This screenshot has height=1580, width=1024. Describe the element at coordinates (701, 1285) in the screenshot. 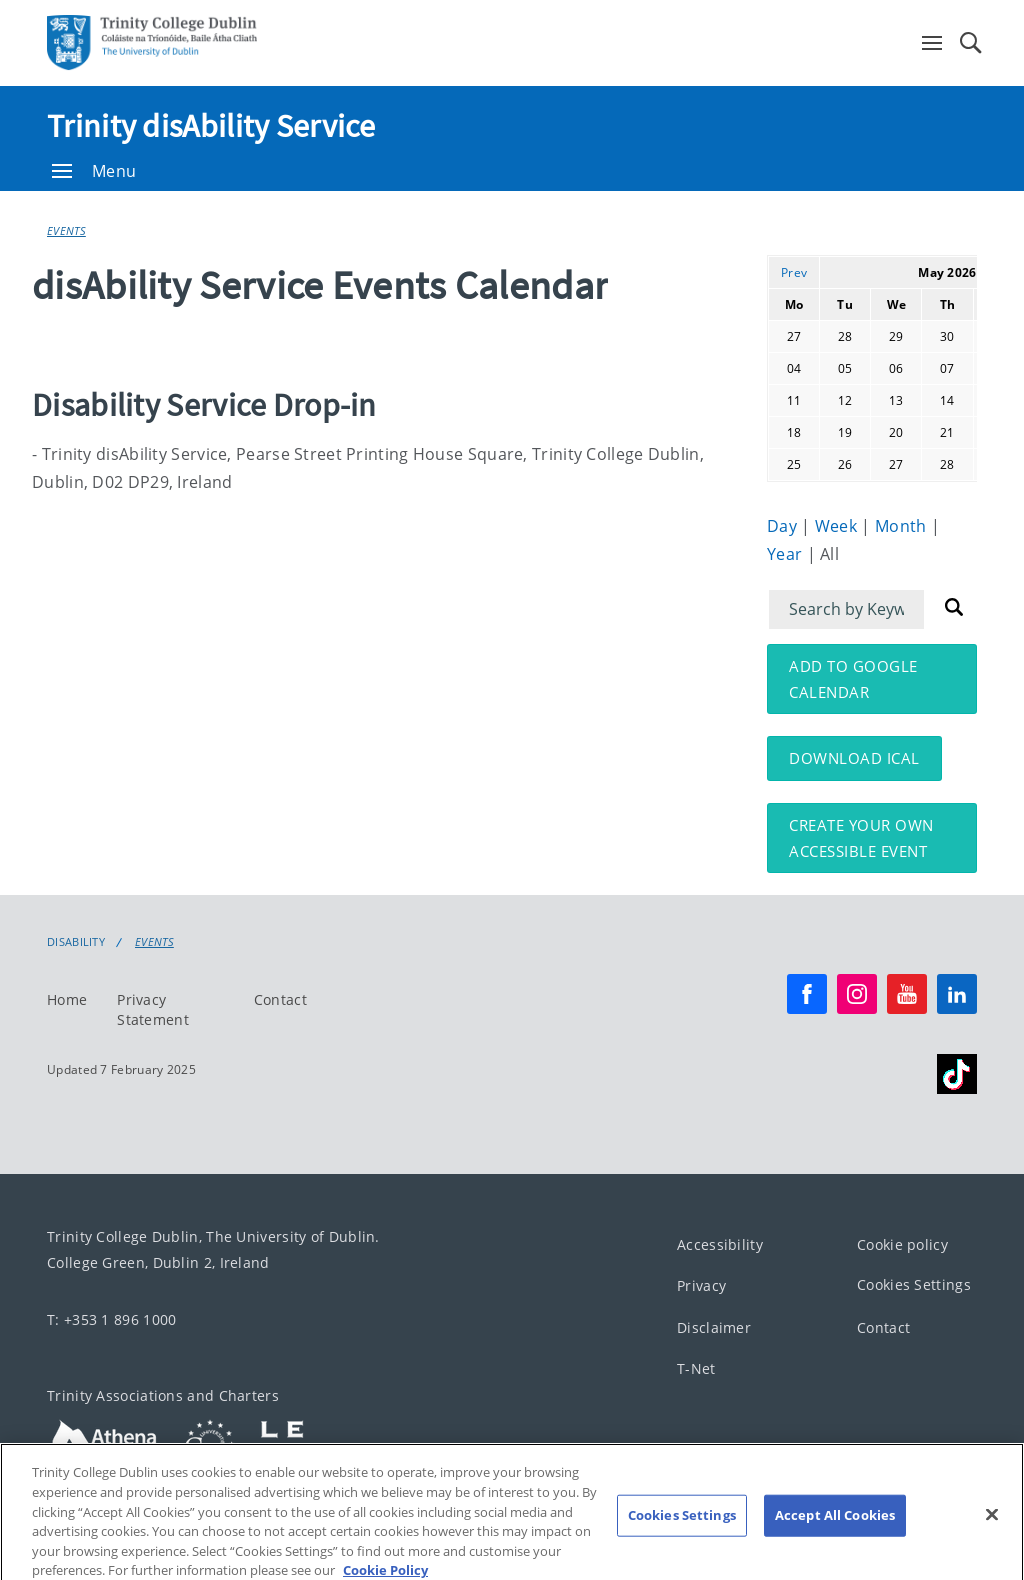

I see `Privacy` at that location.